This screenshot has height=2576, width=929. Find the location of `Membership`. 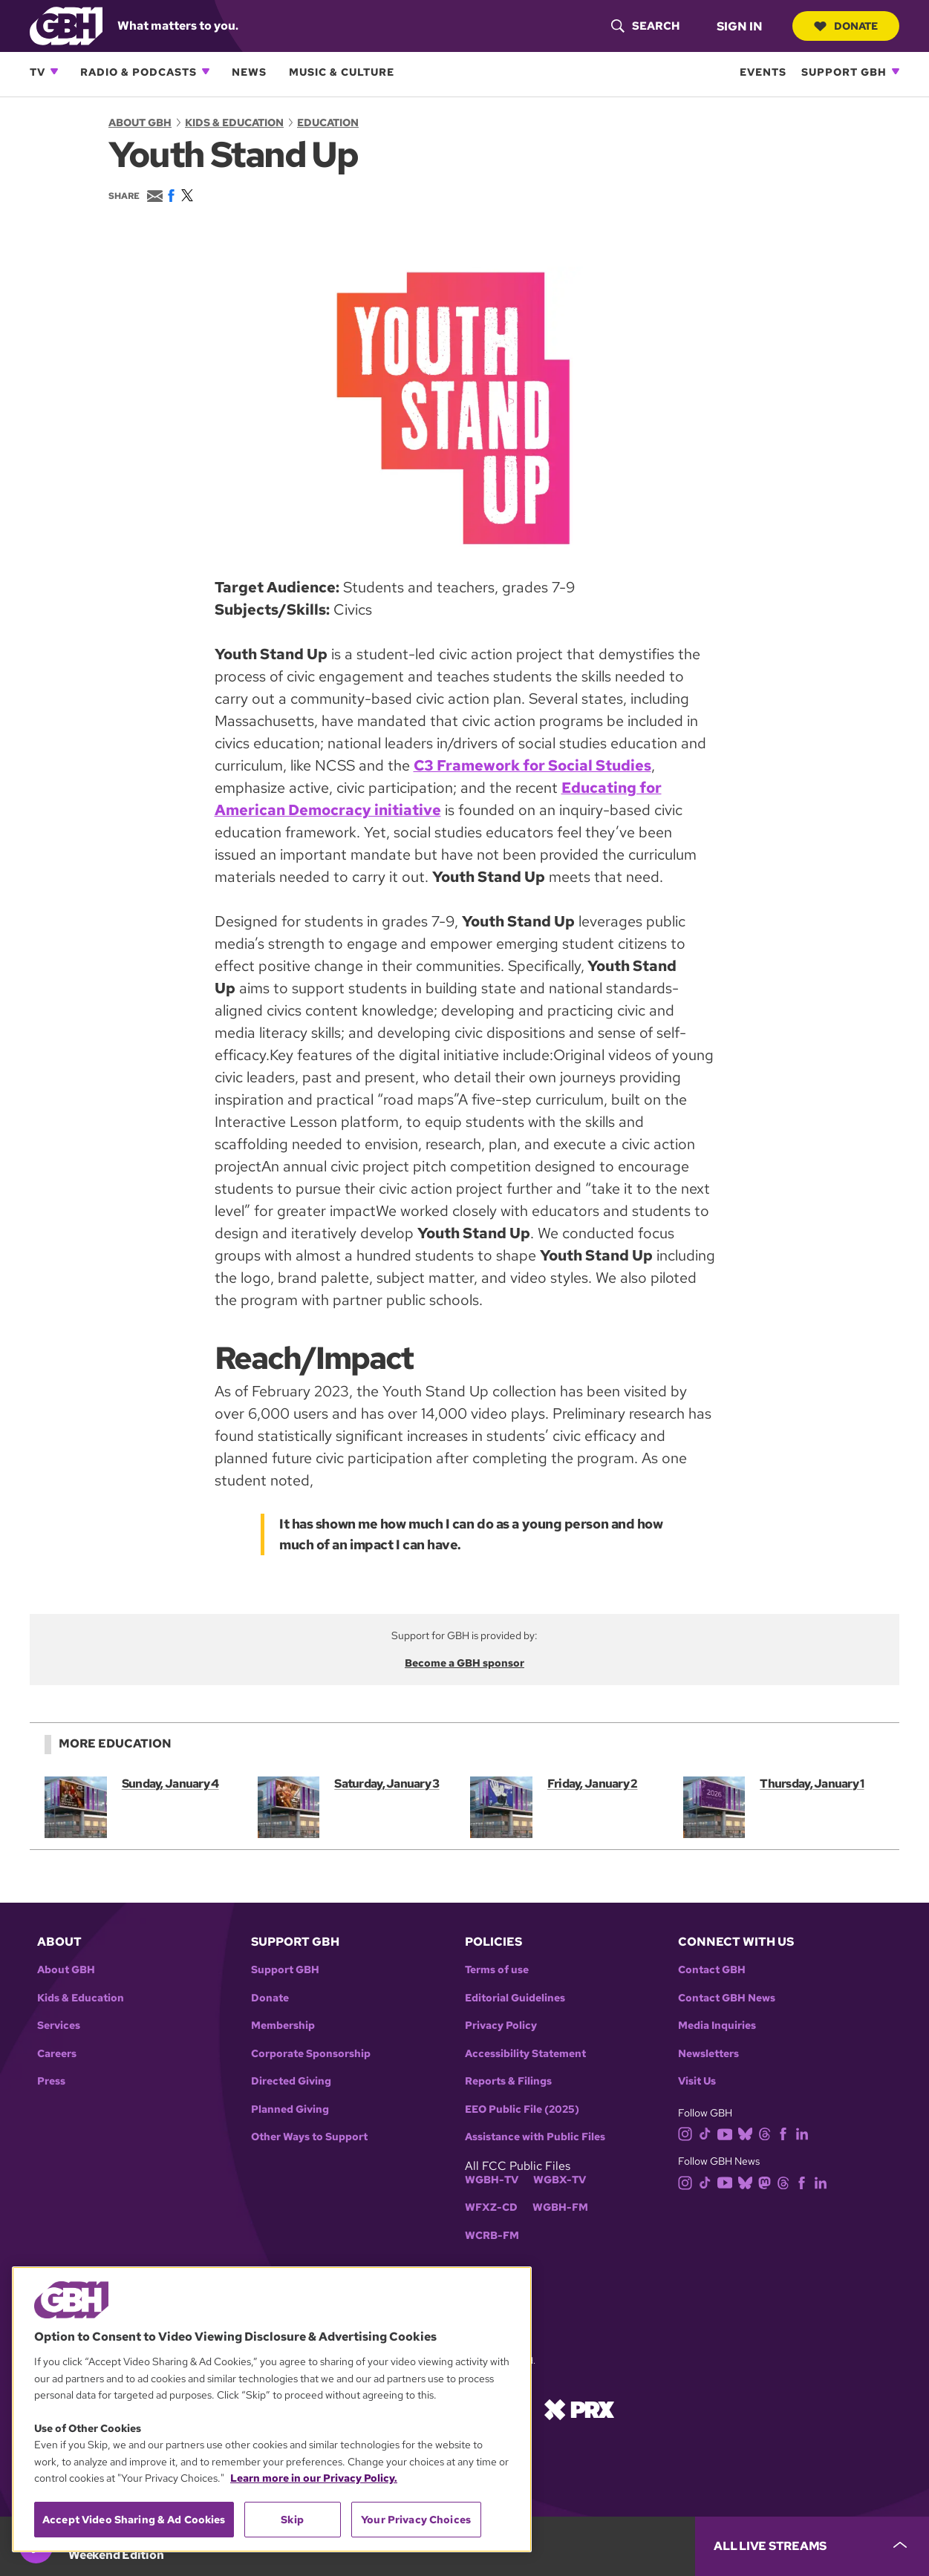

Membership is located at coordinates (283, 2025).